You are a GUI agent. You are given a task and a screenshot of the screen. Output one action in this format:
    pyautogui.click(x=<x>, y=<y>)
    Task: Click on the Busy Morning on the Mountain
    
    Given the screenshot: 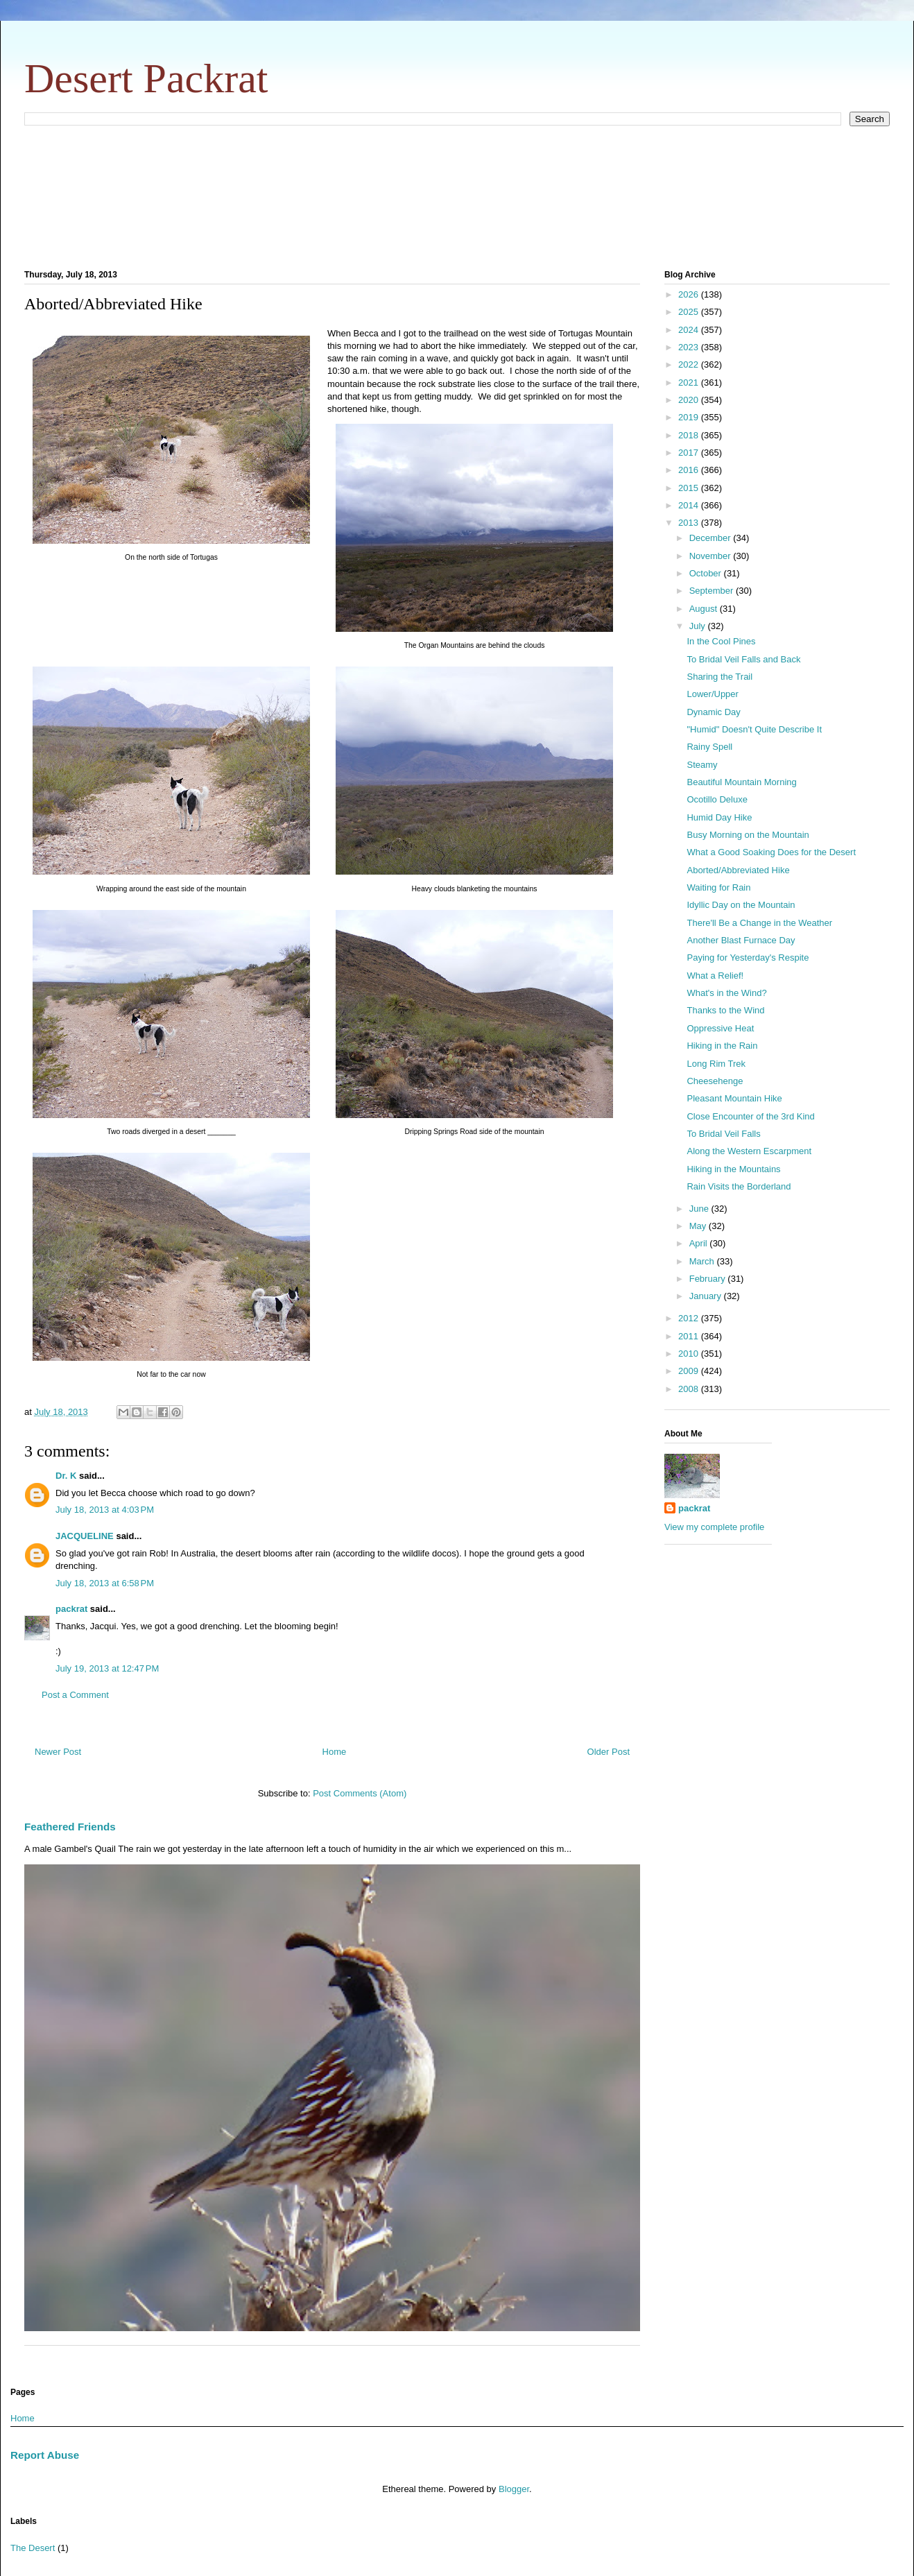 What is the action you would take?
    pyautogui.click(x=748, y=835)
    